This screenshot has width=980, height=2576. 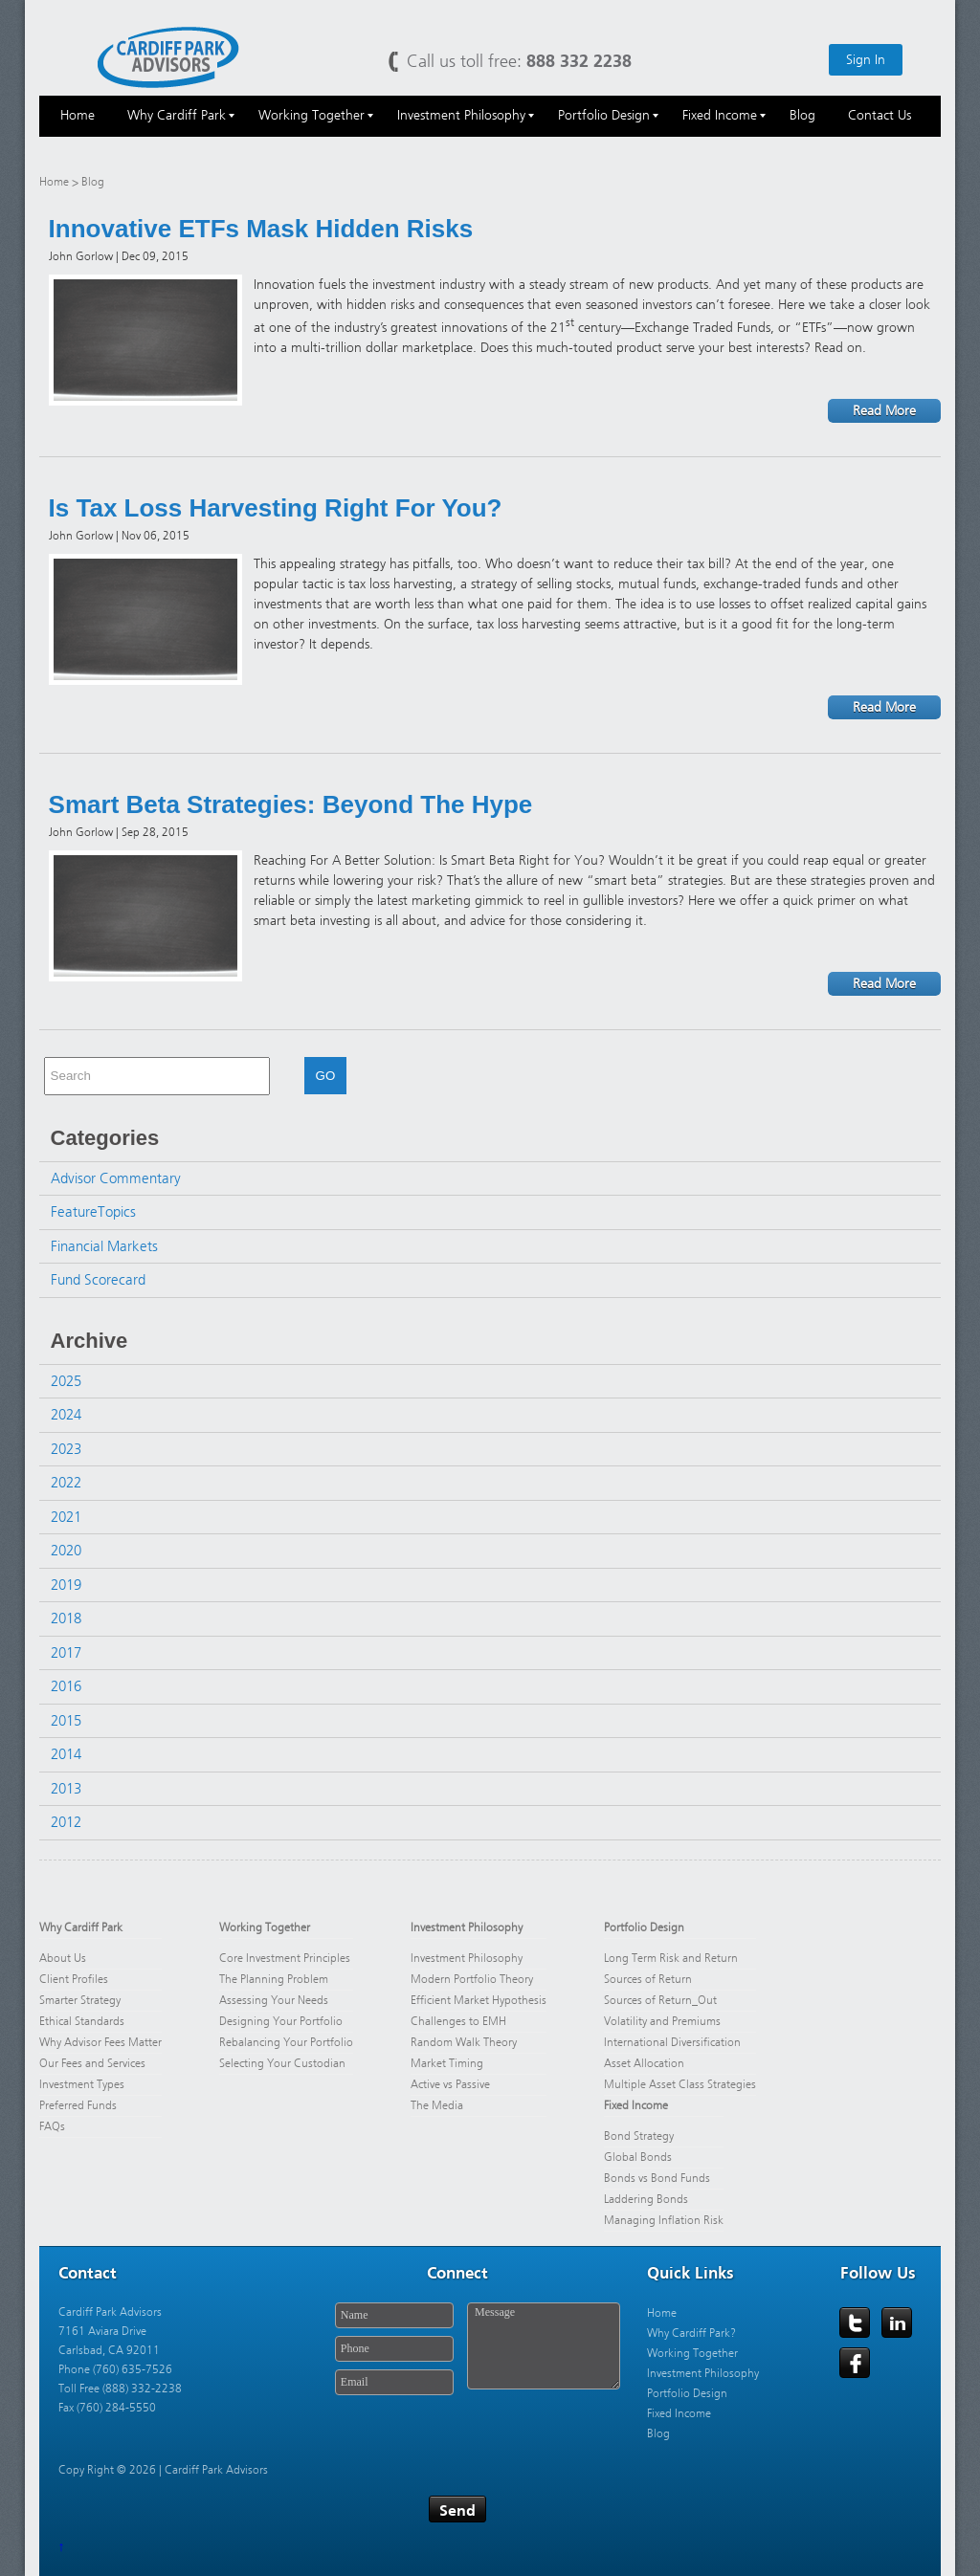 What do you see at coordinates (273, 1979) in the screenshot?
I see `The Planning Problem` at bounding box center [273, 1979].